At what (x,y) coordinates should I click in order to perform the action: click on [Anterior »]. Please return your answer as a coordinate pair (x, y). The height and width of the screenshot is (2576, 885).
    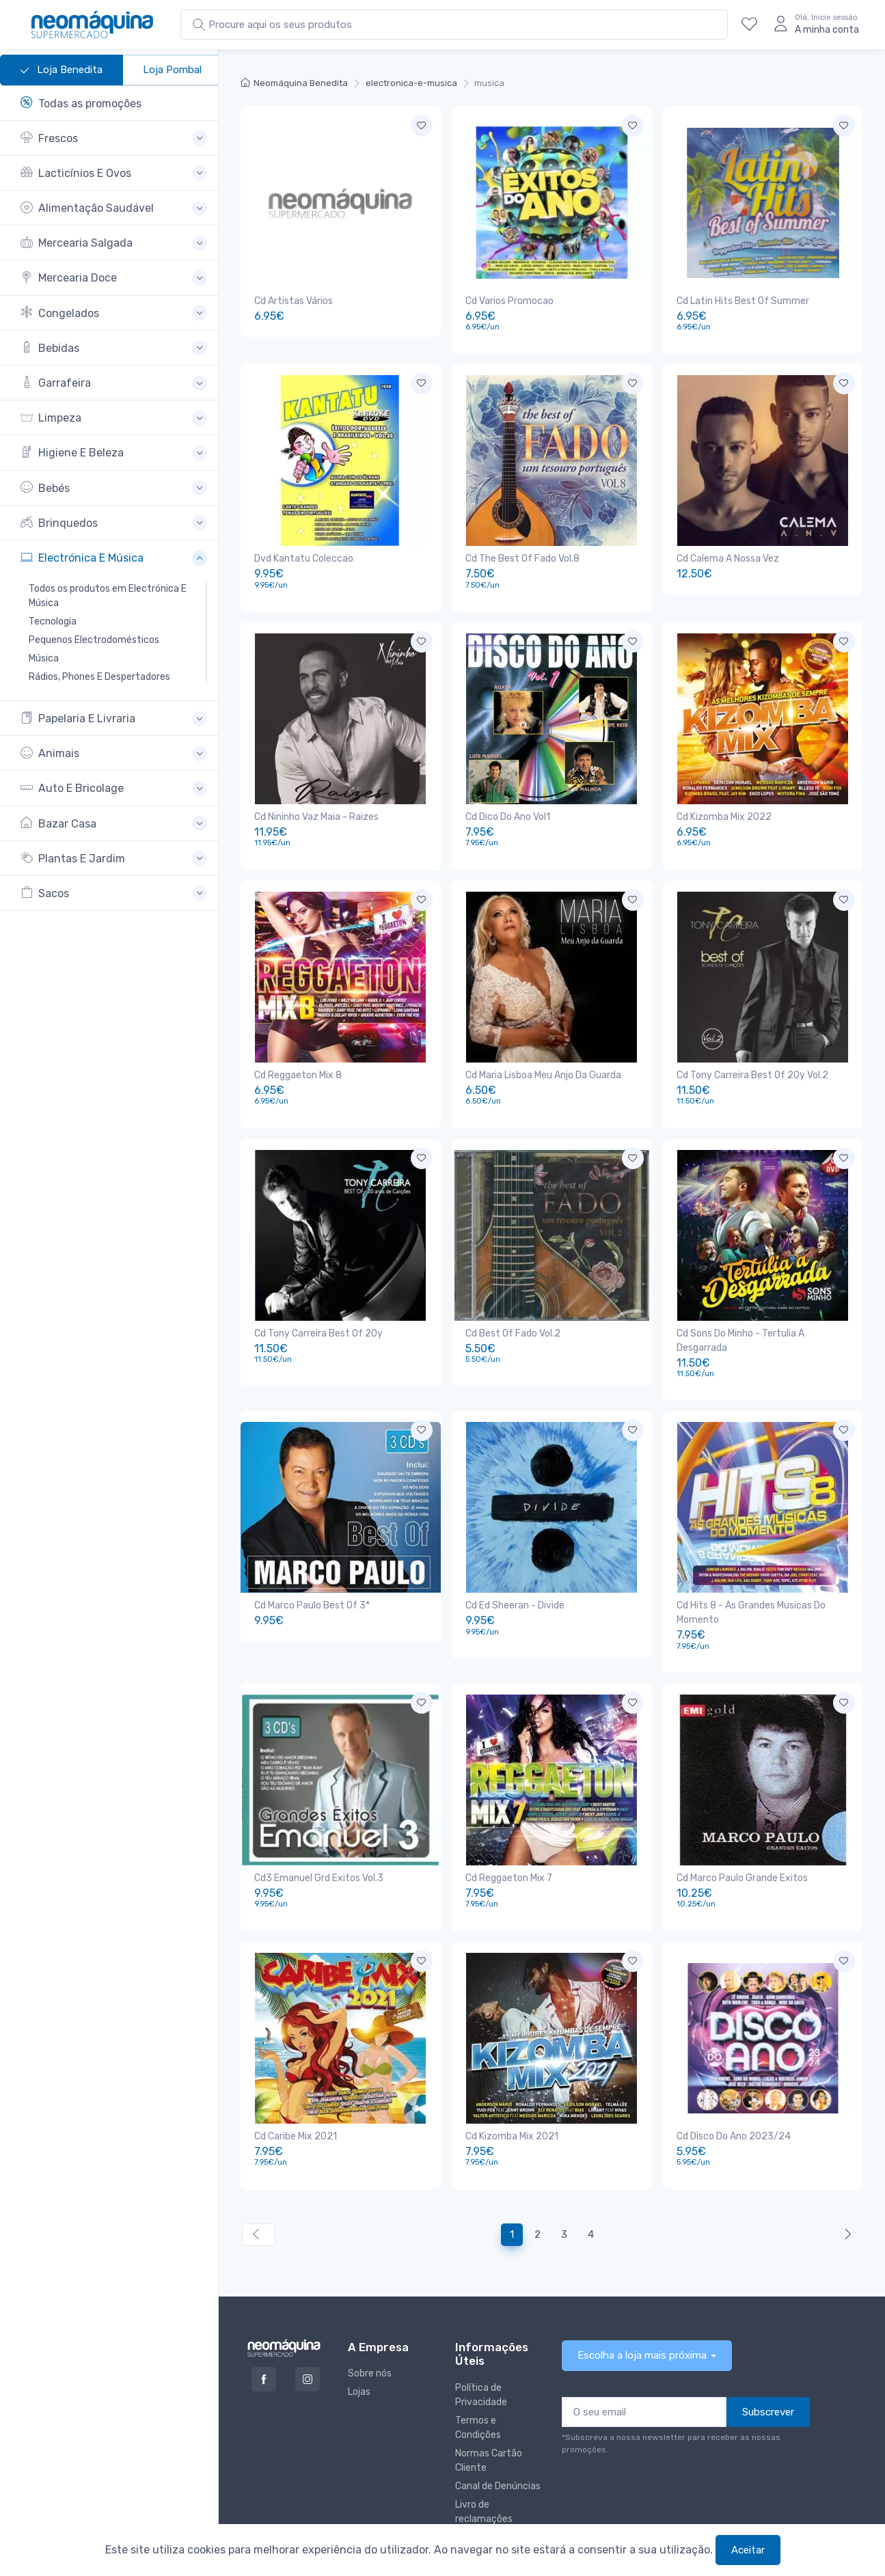
    Looking at the image, I should click on (845, 2176).